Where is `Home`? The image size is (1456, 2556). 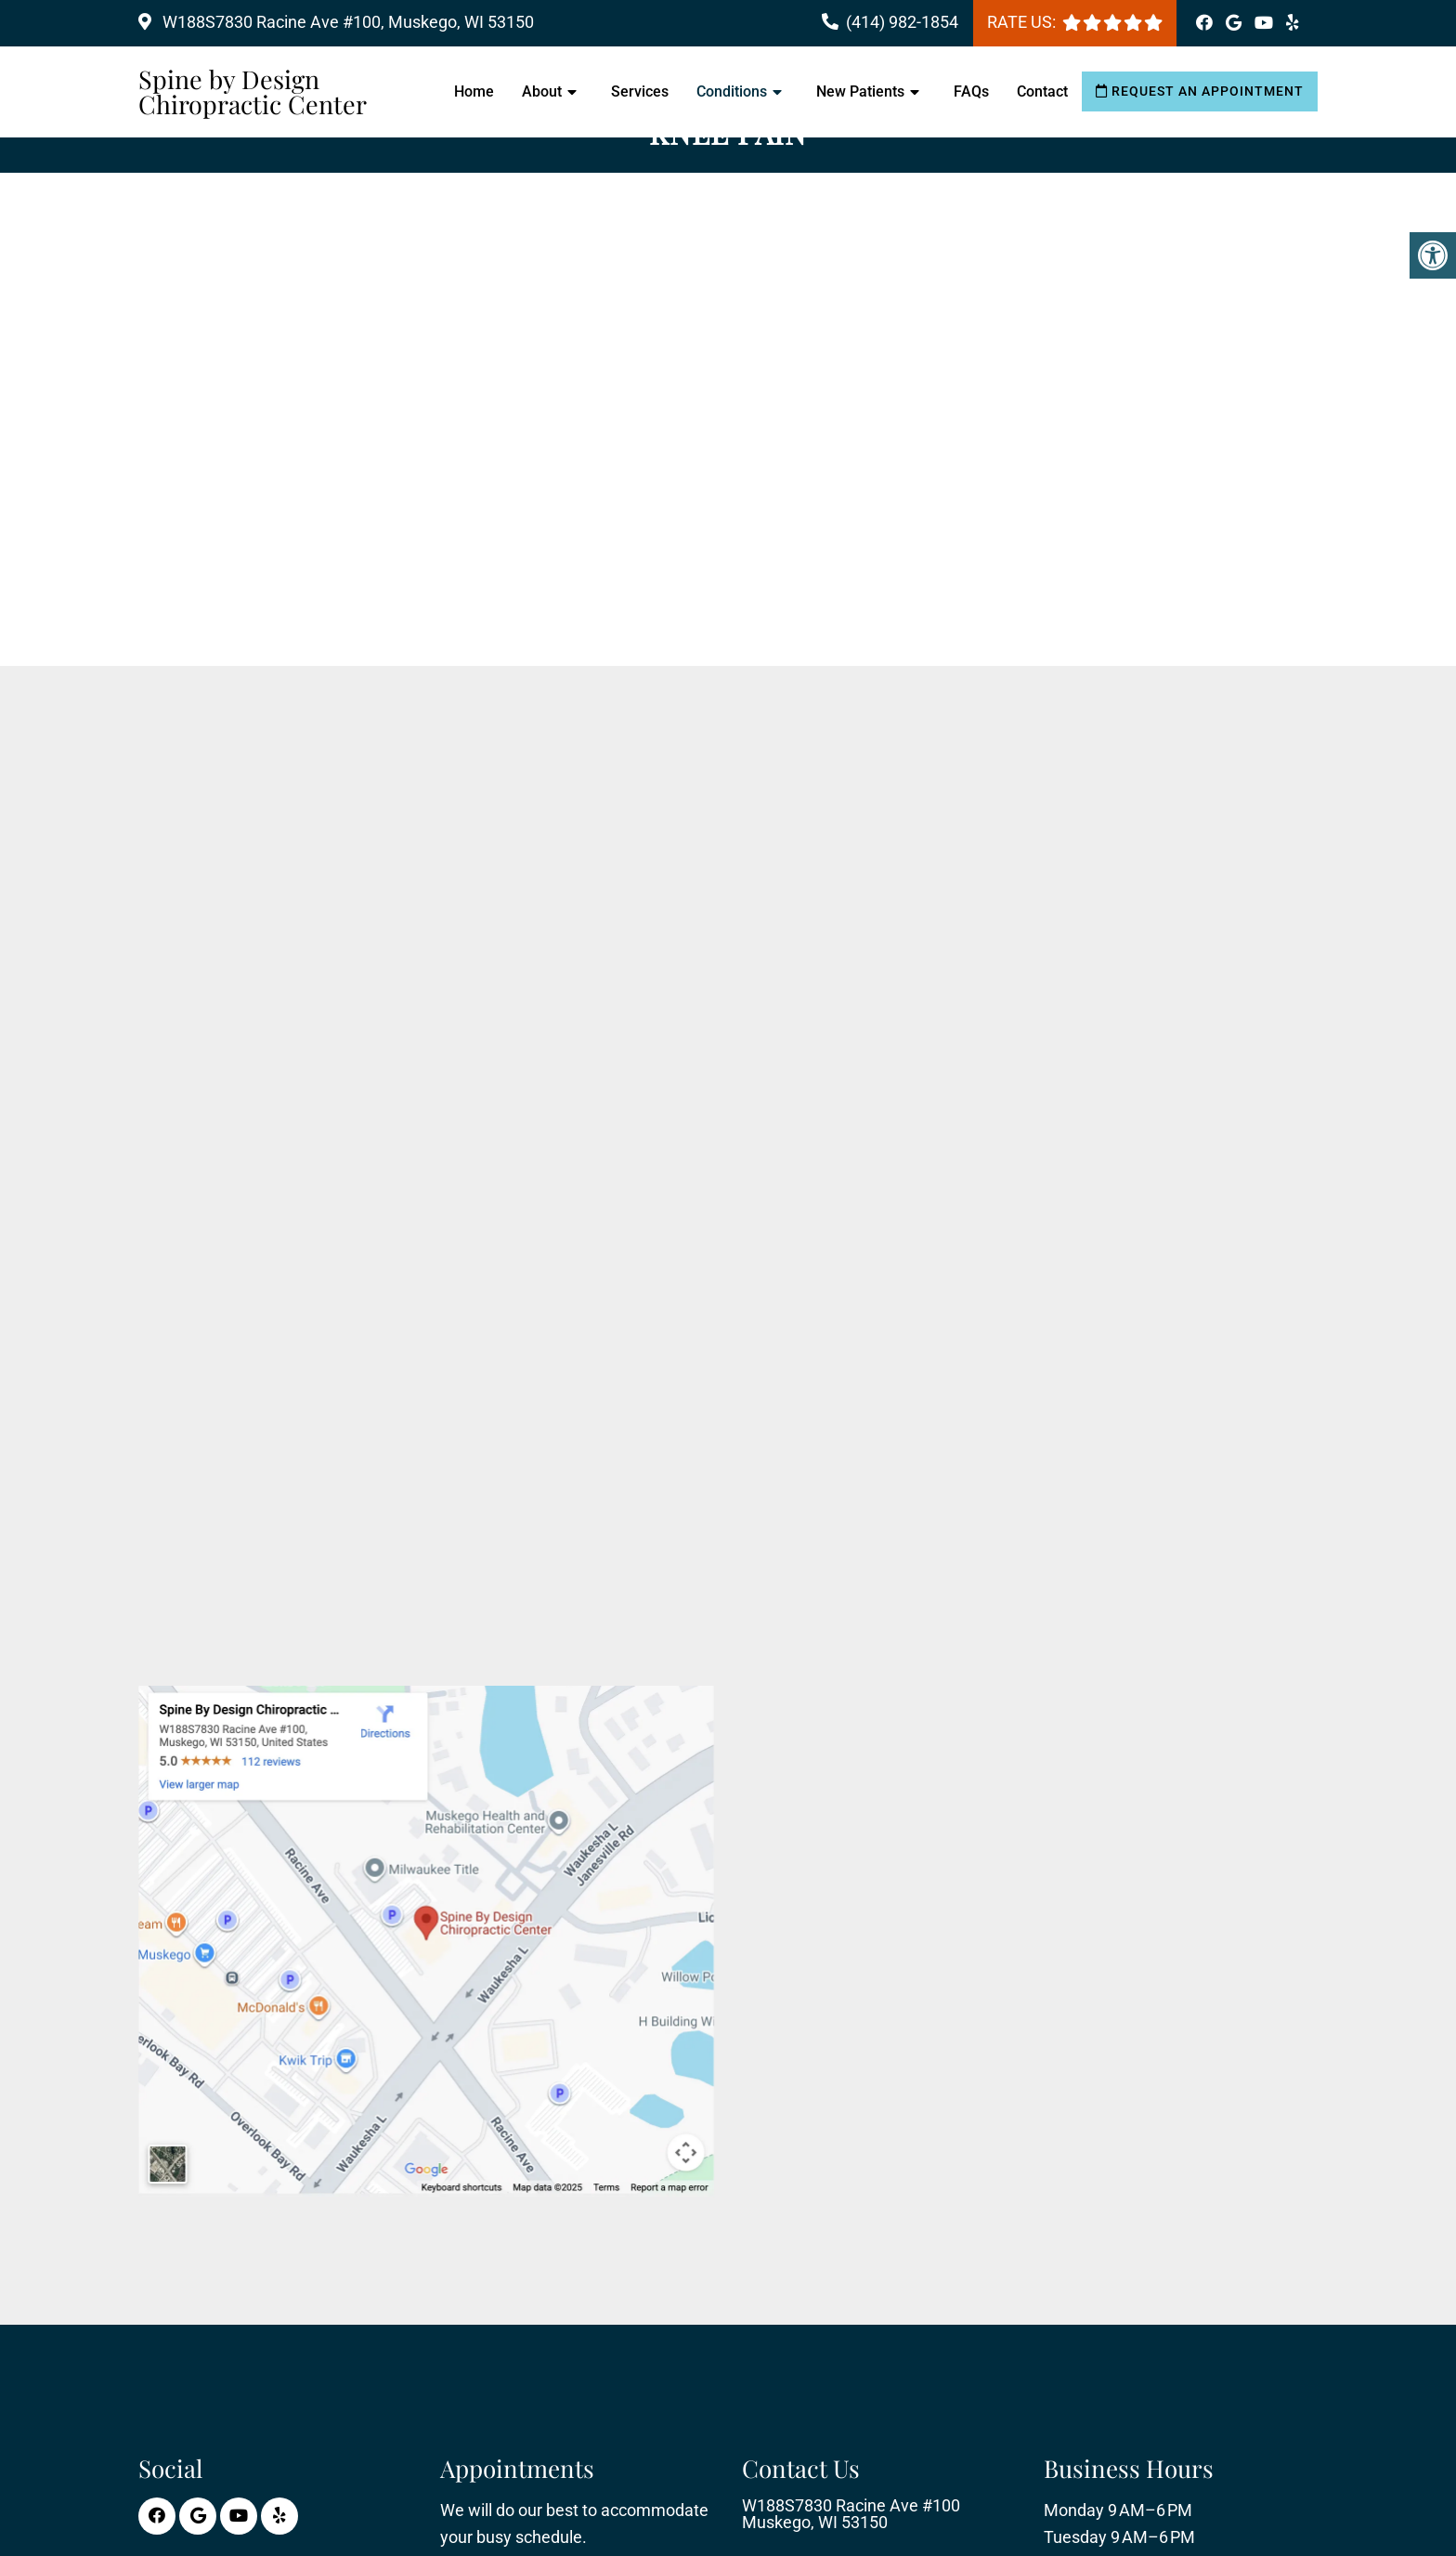 Home is located at coordinates (474, 91).